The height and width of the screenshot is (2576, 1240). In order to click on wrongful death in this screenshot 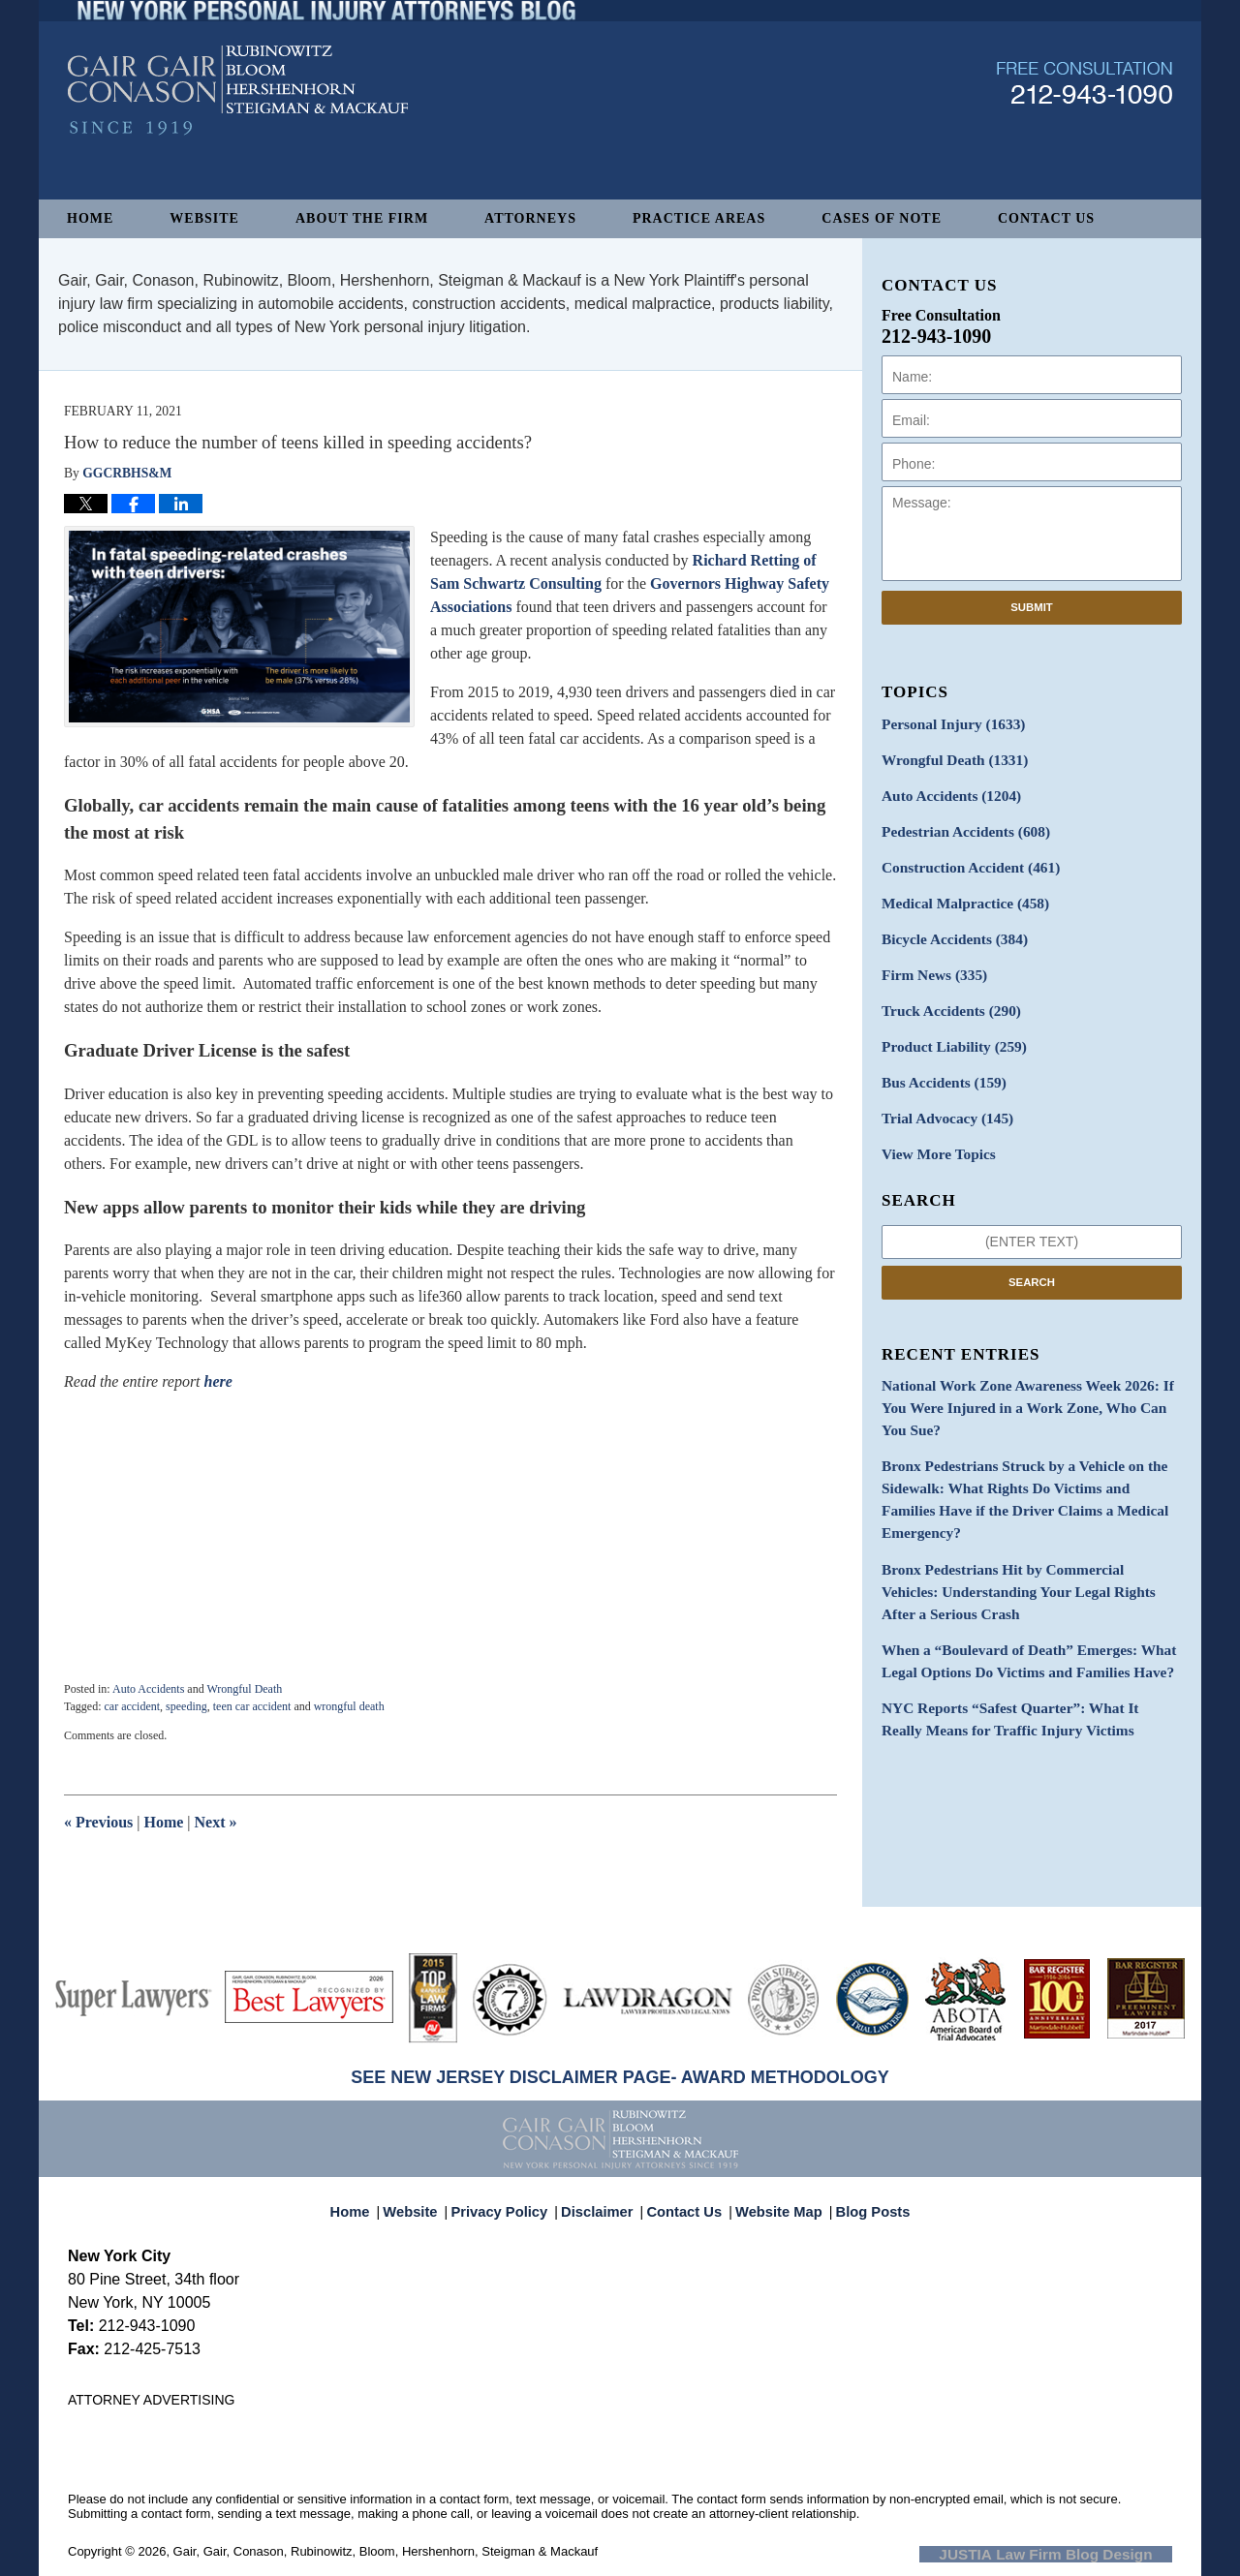, I will do `click(349, 1706)`.